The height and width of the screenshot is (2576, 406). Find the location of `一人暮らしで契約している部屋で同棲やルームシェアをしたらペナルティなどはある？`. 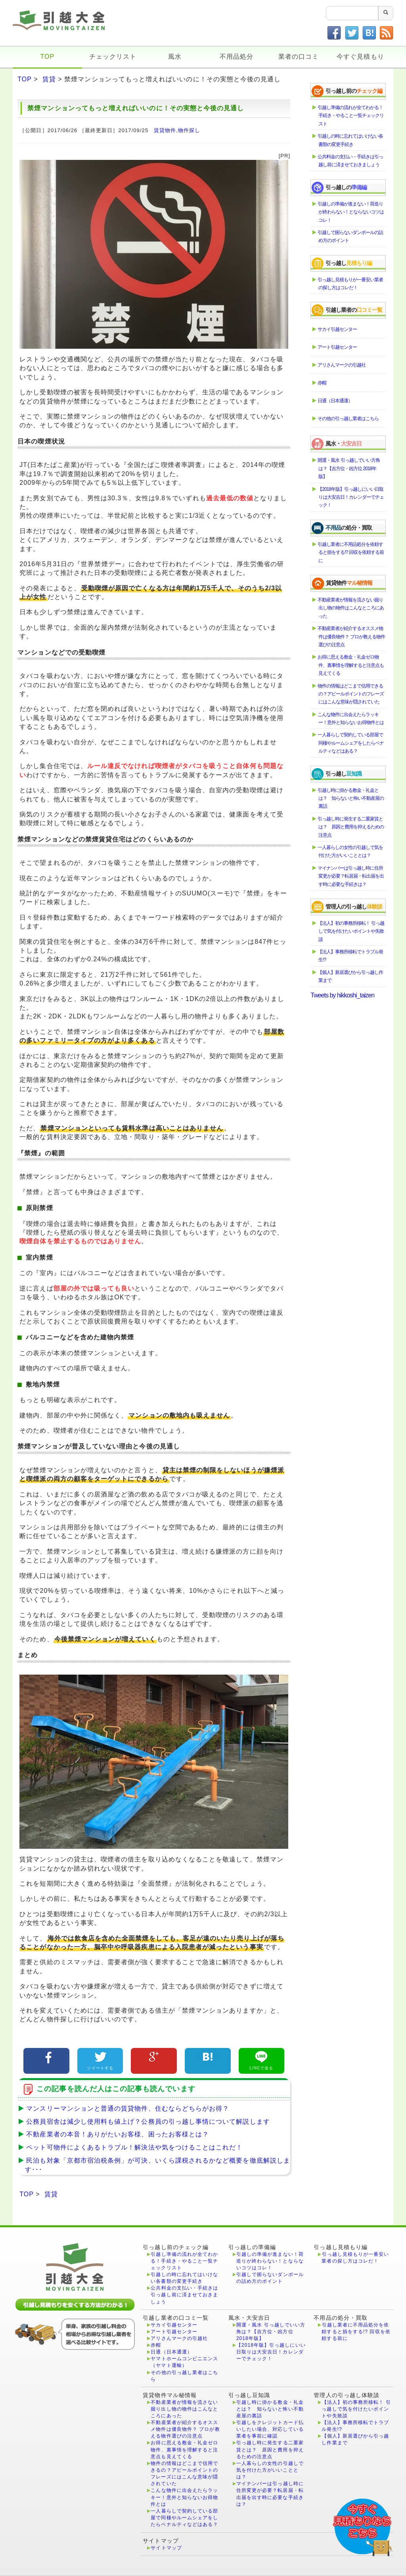

一人暮らしで契約している部屋で同棲やルームシェアをしたらペナルティなどはある？ is located at coordinates (351, 743).